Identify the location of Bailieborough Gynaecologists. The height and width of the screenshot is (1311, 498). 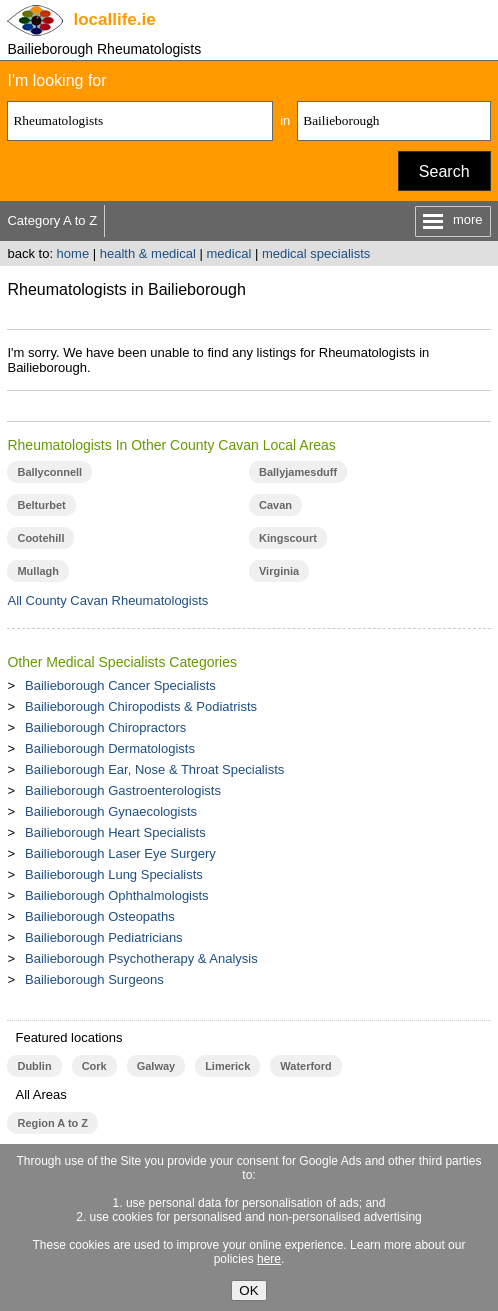
(111, 811).